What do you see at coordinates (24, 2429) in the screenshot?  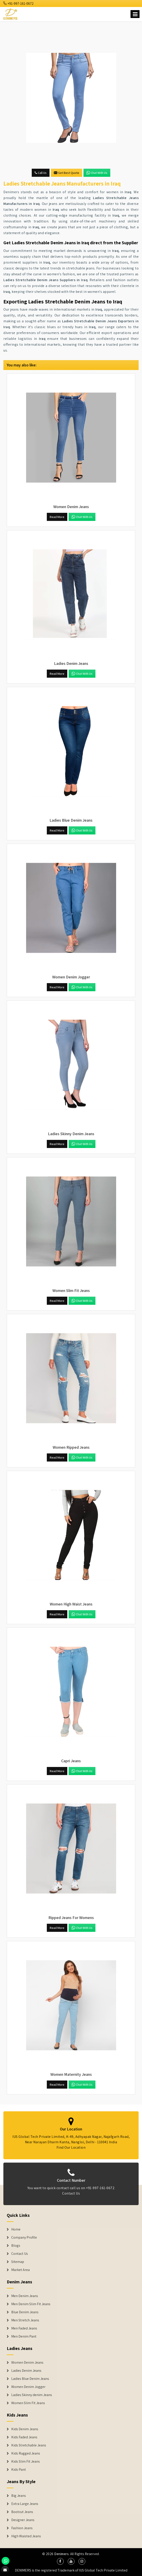 I see `Kids Denim Jeans` at bounding box center [24, 2429].